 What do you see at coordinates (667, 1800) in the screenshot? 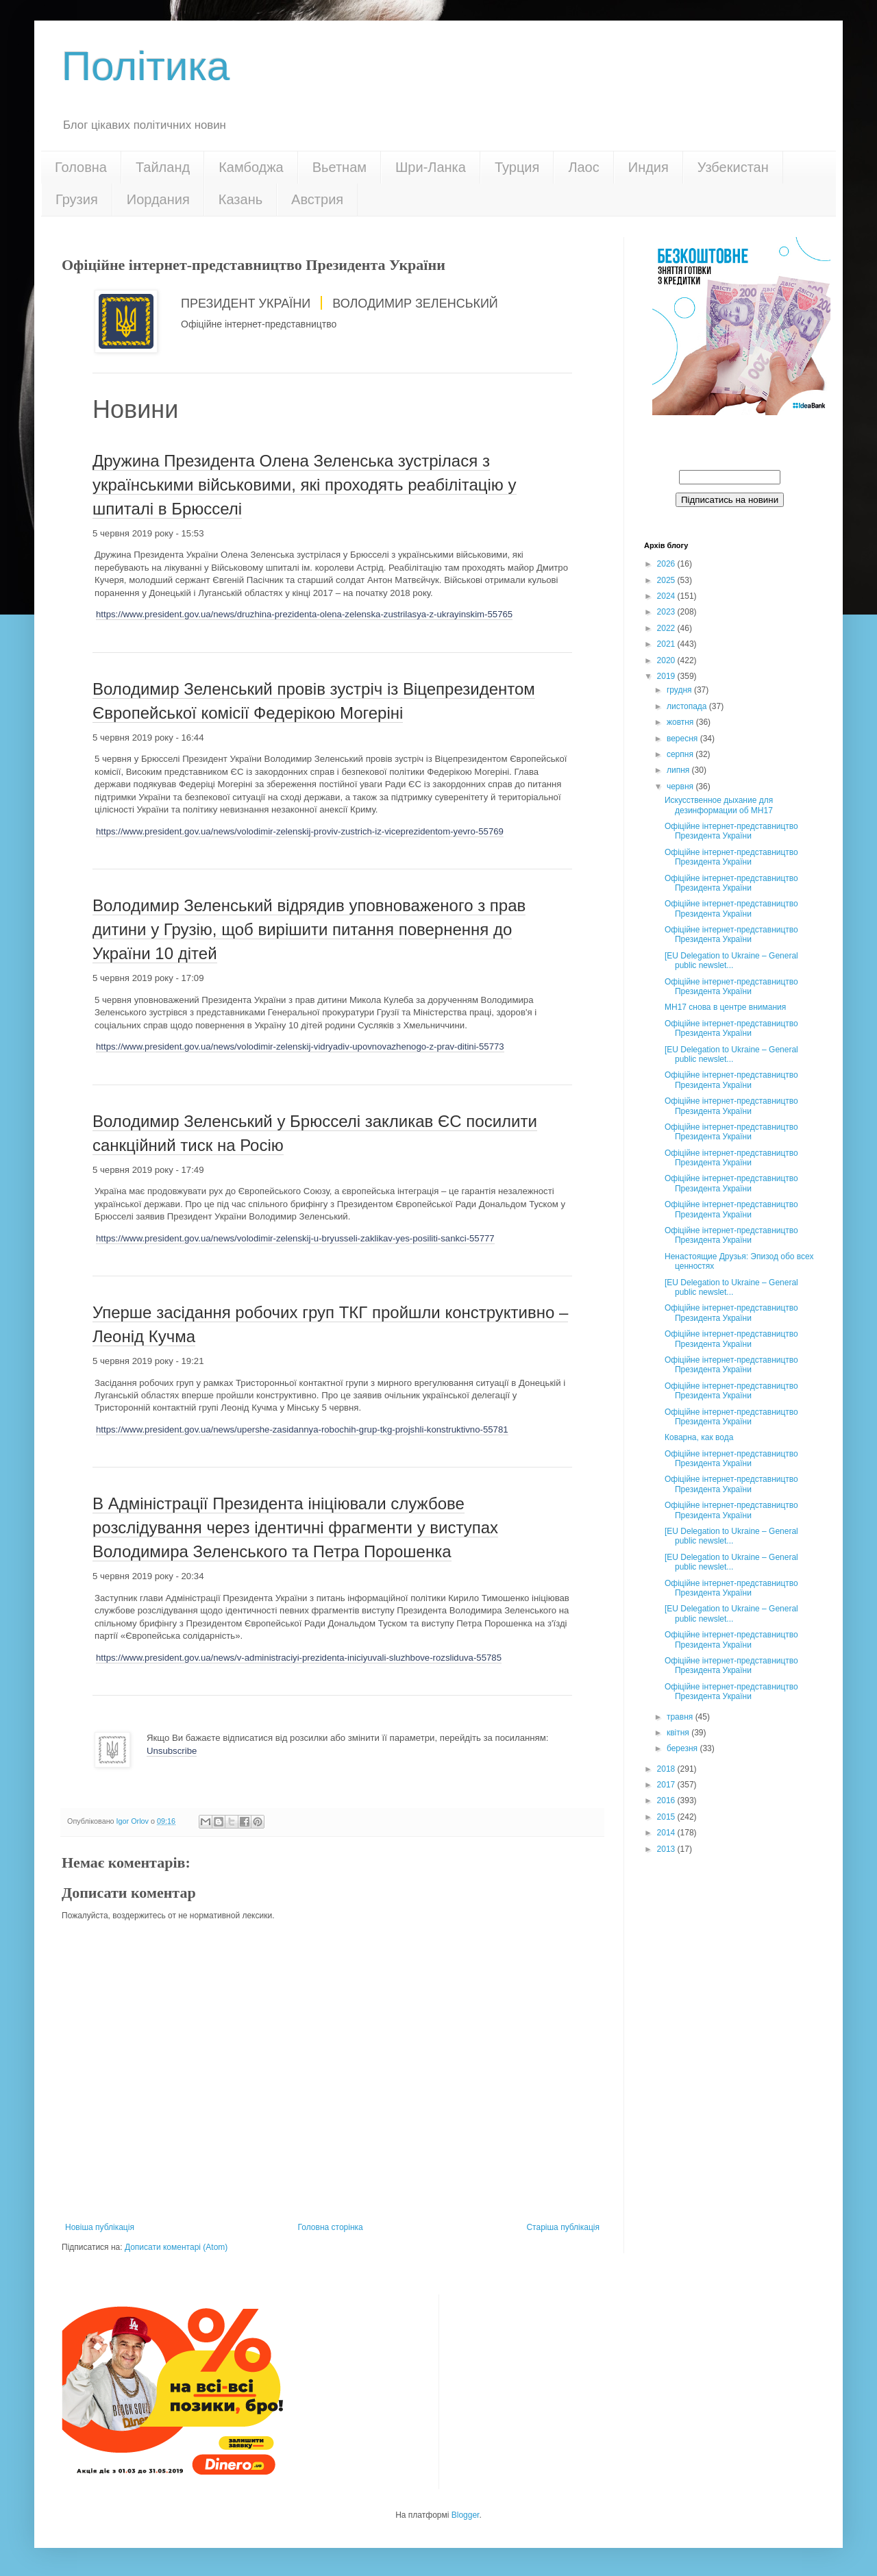
I see `2016` at bounding box center [667, 1800].